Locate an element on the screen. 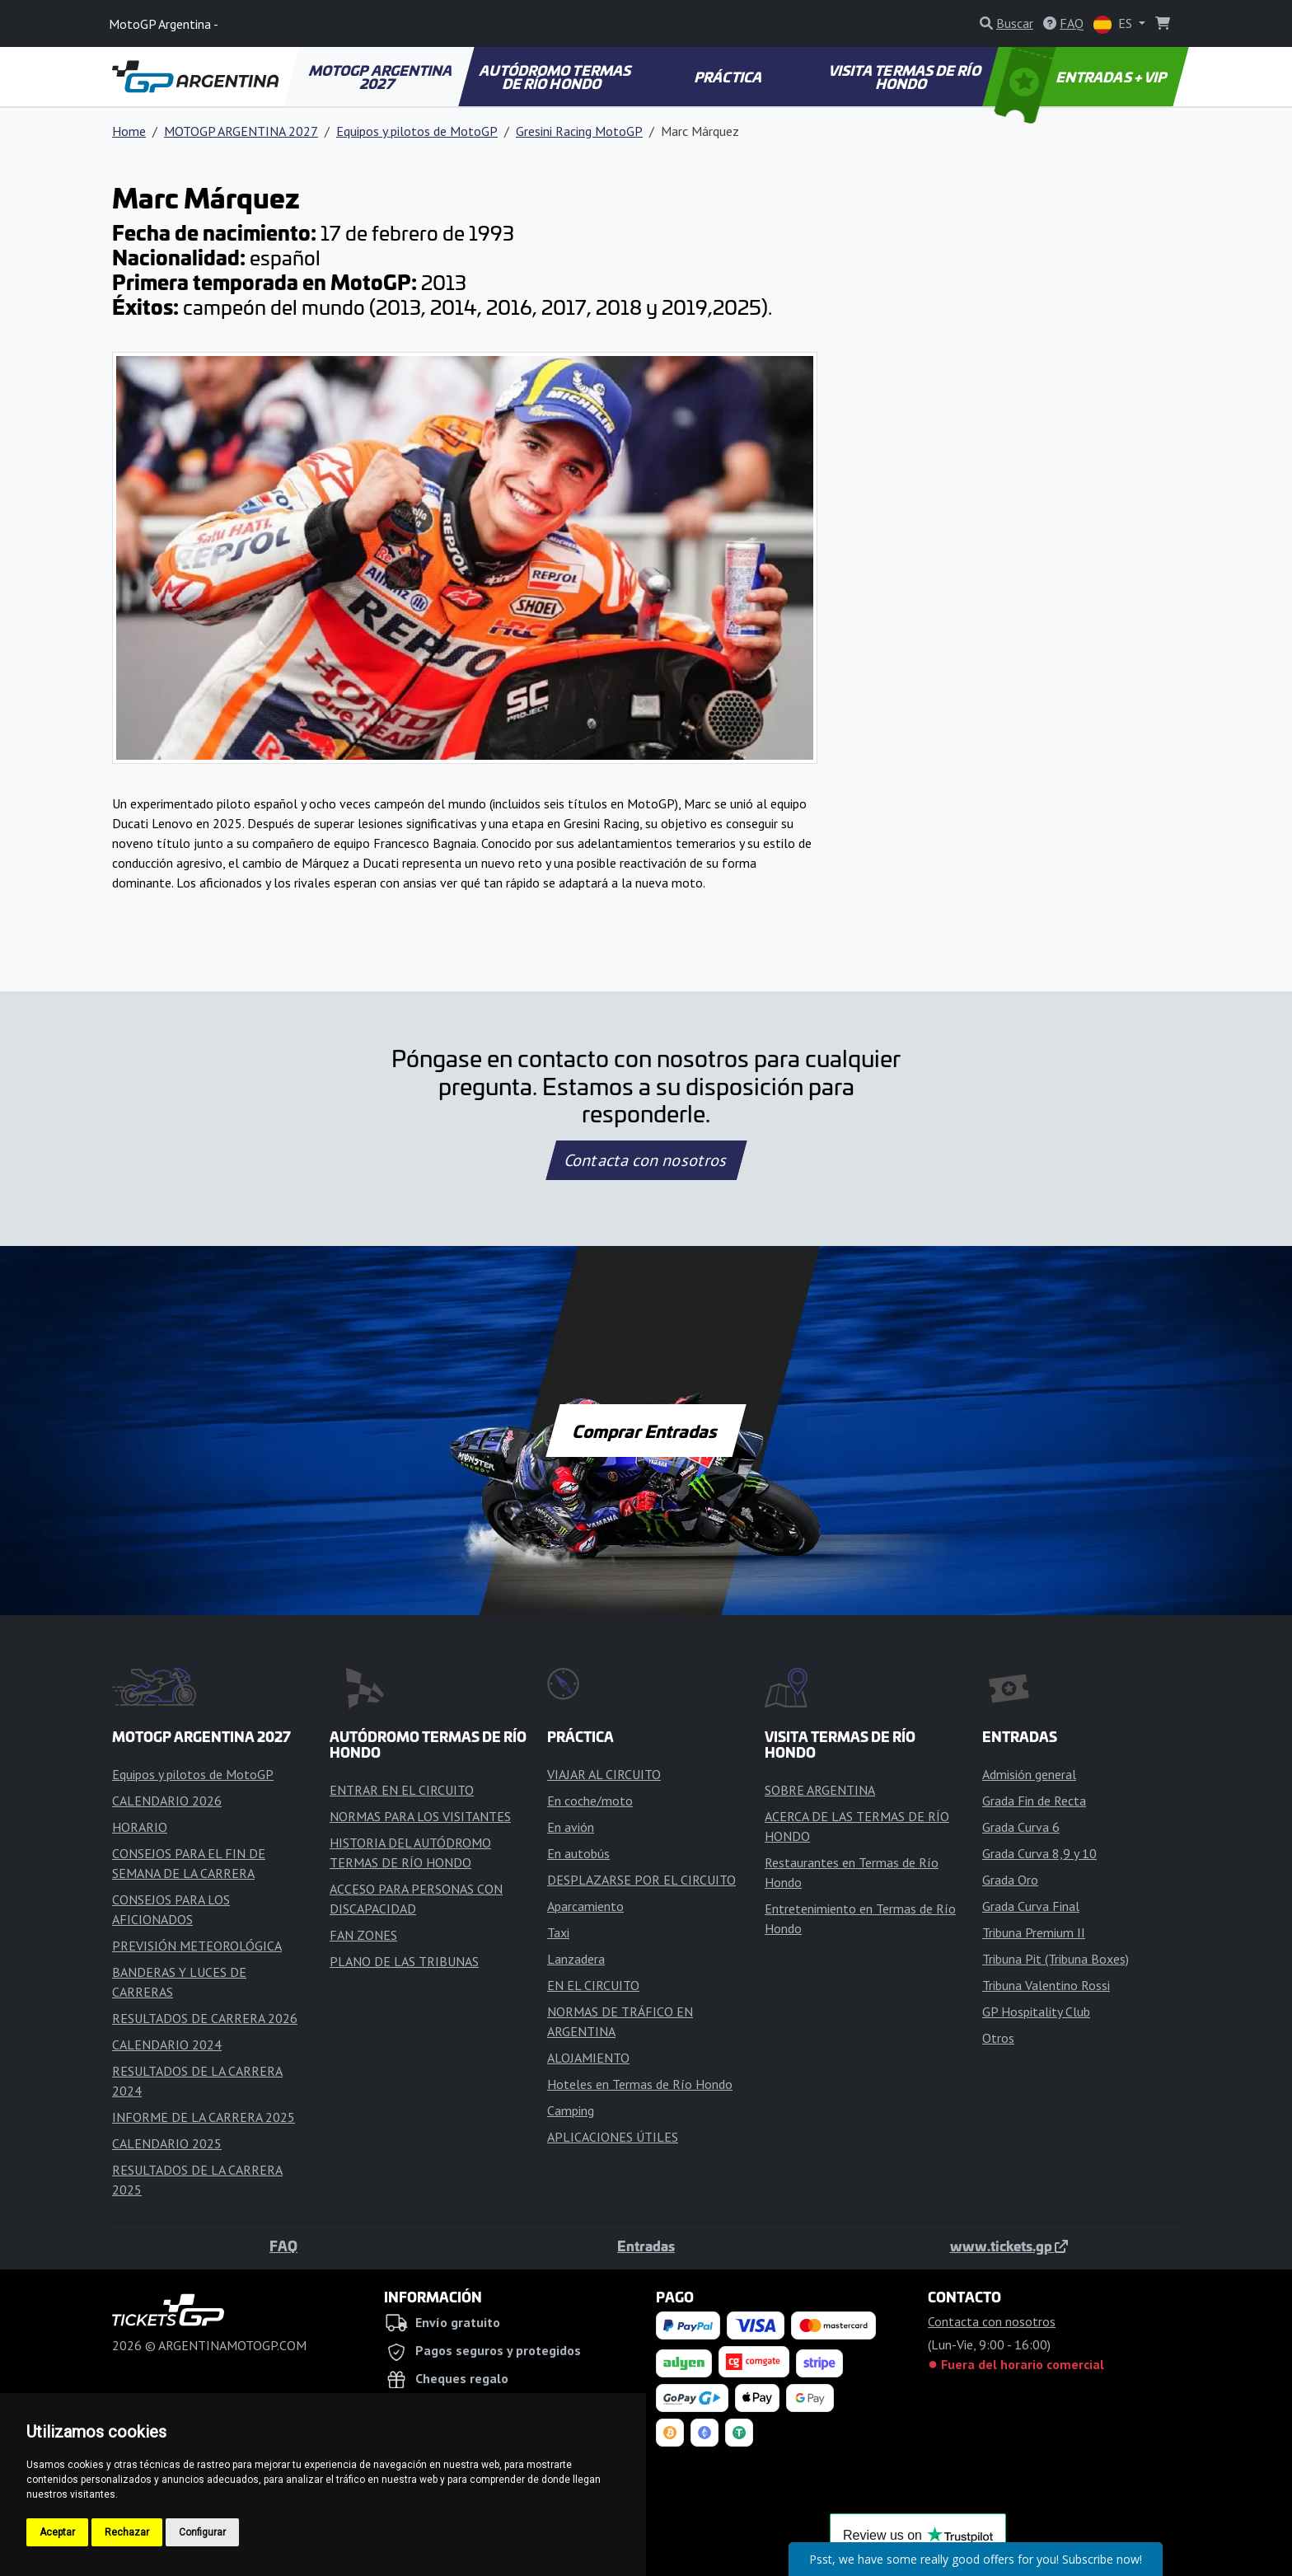  RESULTADOS DE CARRERA 2026 is located at coordinates (204, 2018).